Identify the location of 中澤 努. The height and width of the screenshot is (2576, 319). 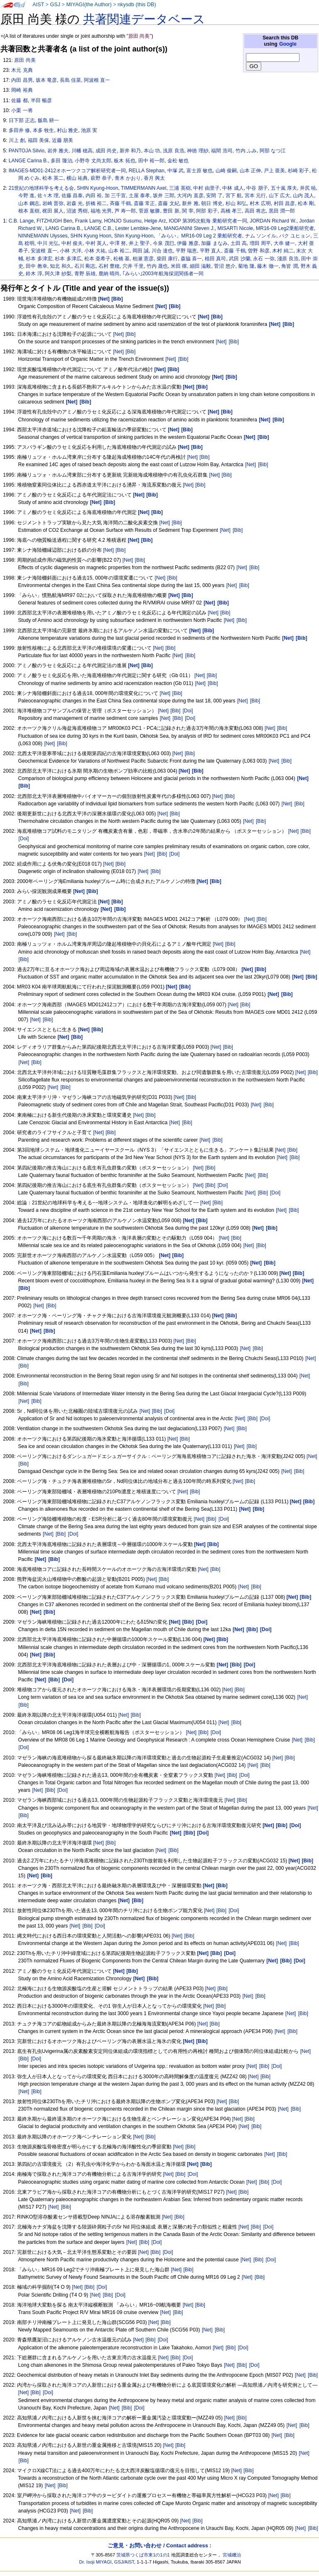
(118, 243).